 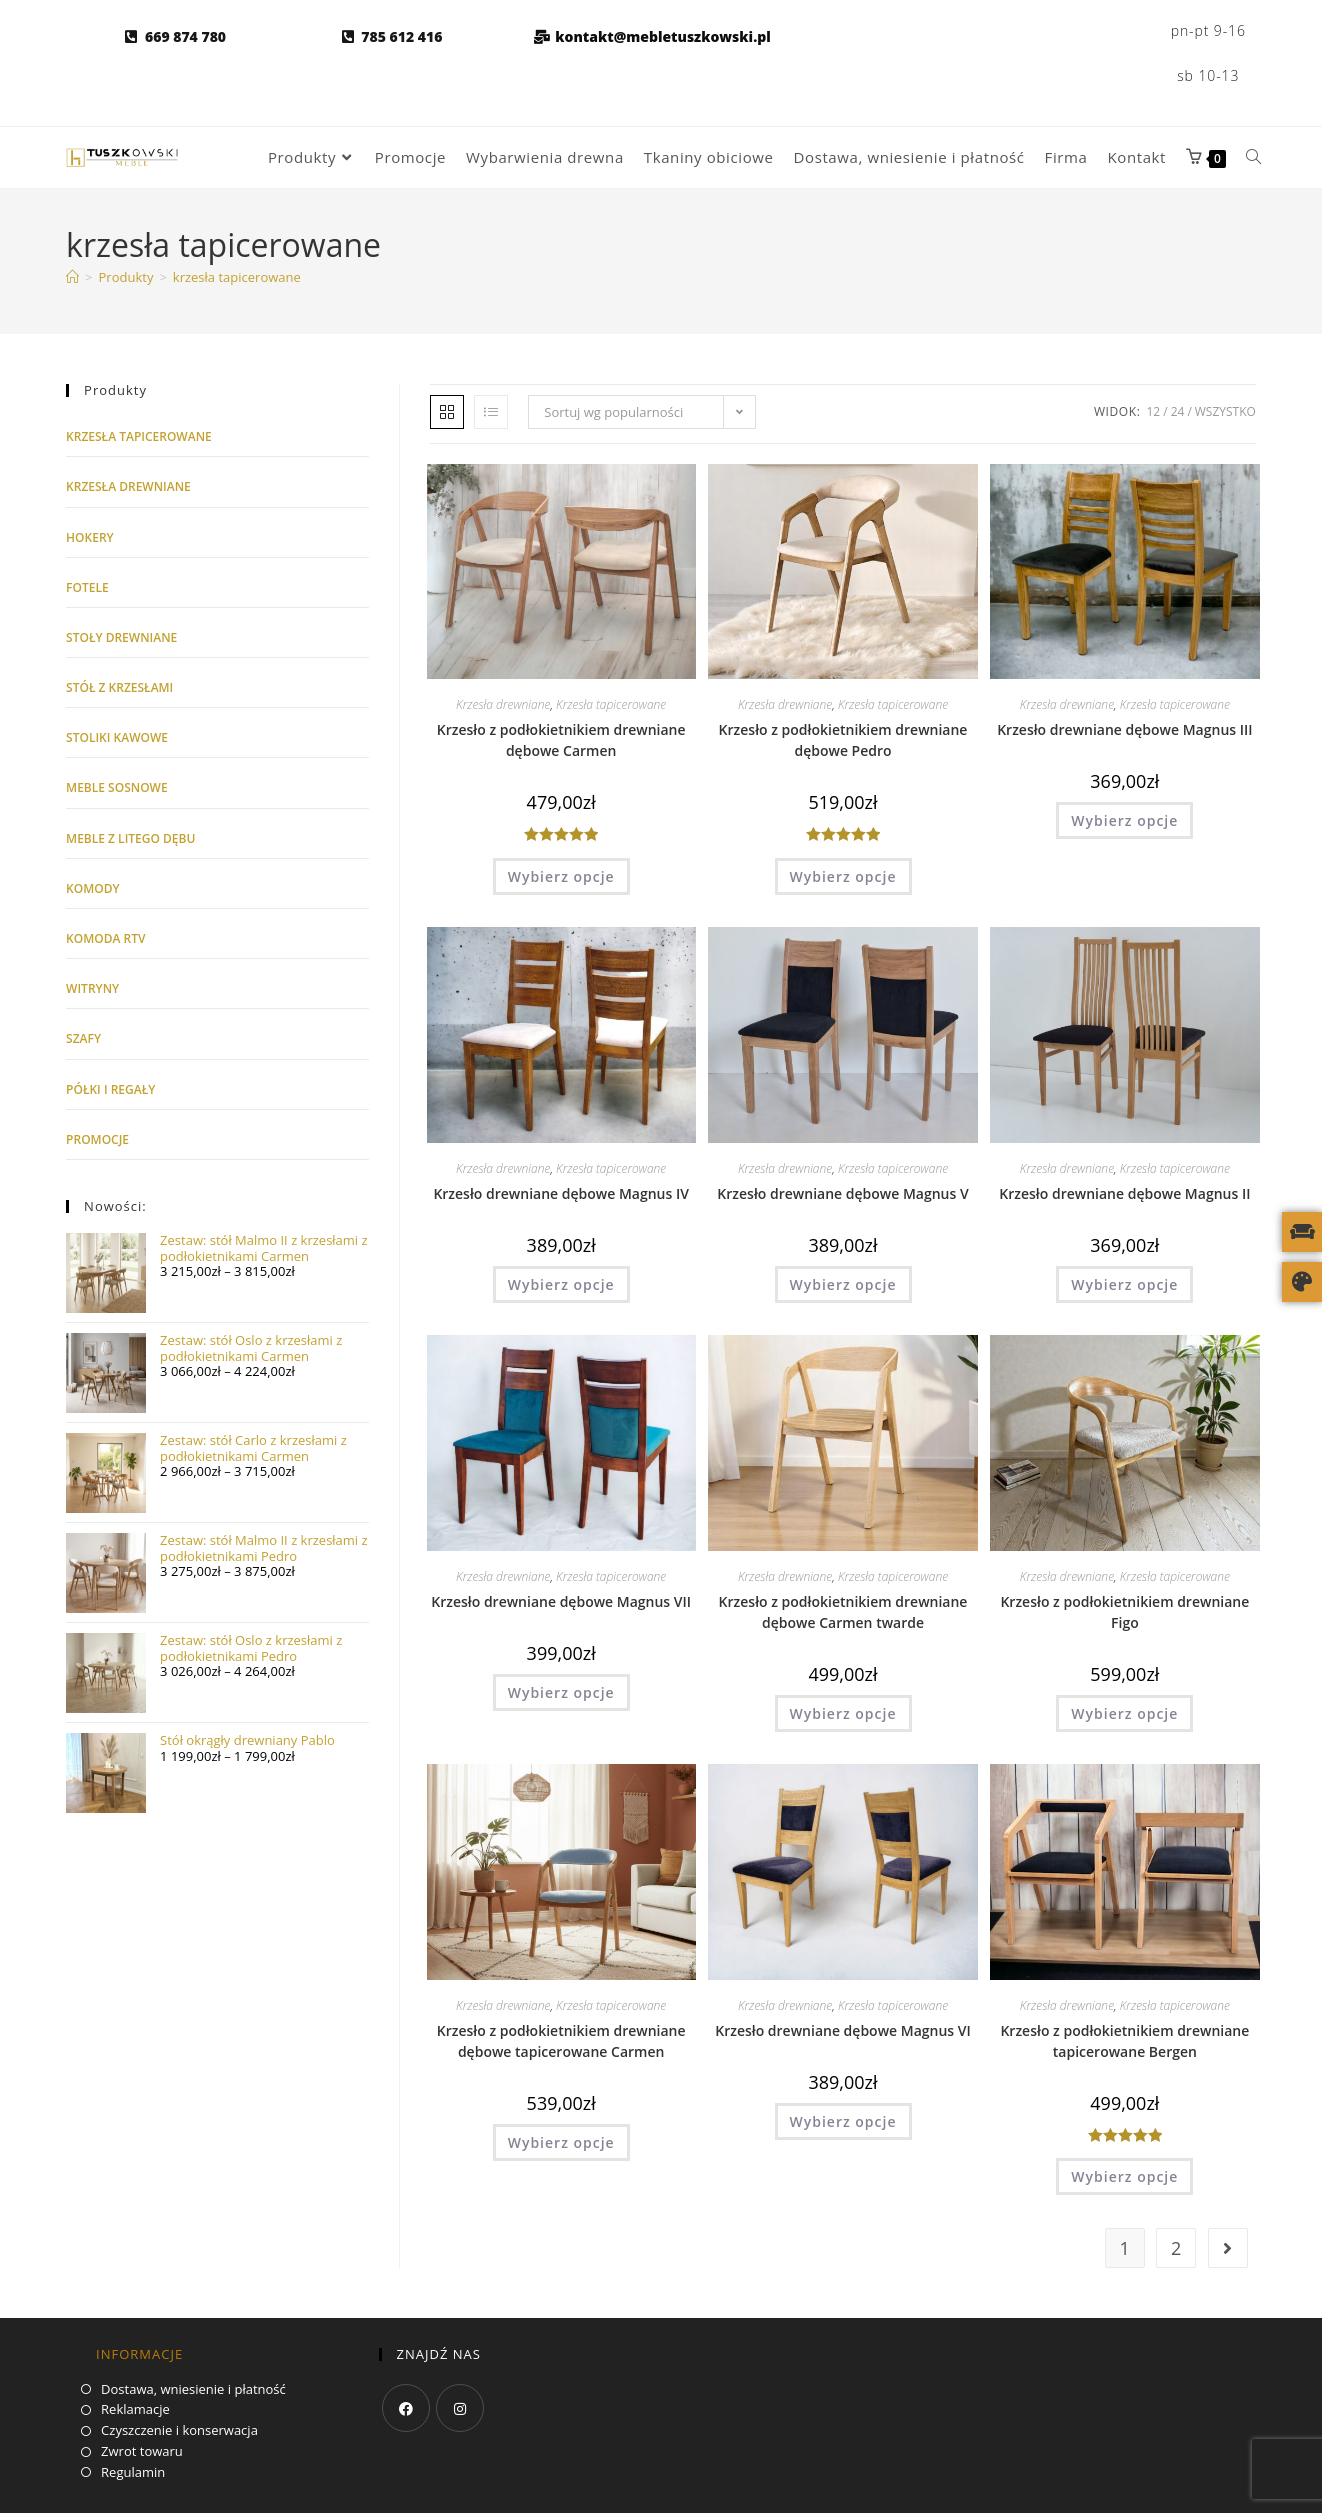 I want to click on Stół z krzesłami, so click(x=119, y=687).